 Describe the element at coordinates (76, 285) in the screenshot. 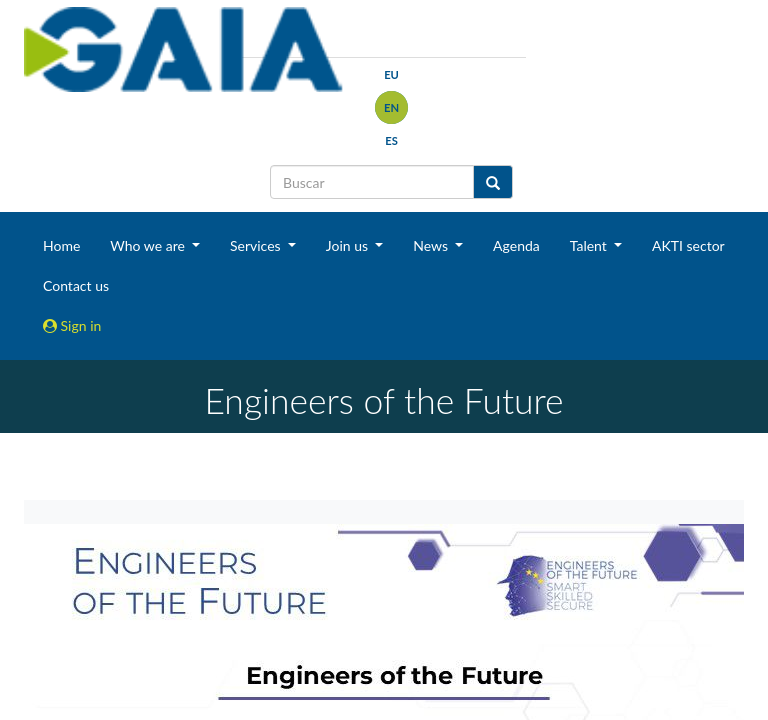

I see `Contact us` at that location.